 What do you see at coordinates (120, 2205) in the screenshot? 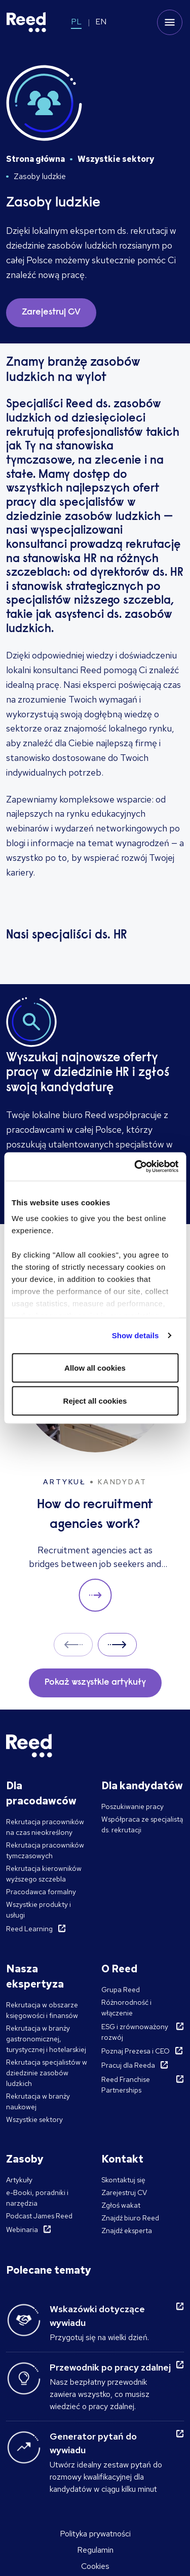
I see `Zgłoś wakat` at bounding box center [120, 2205].